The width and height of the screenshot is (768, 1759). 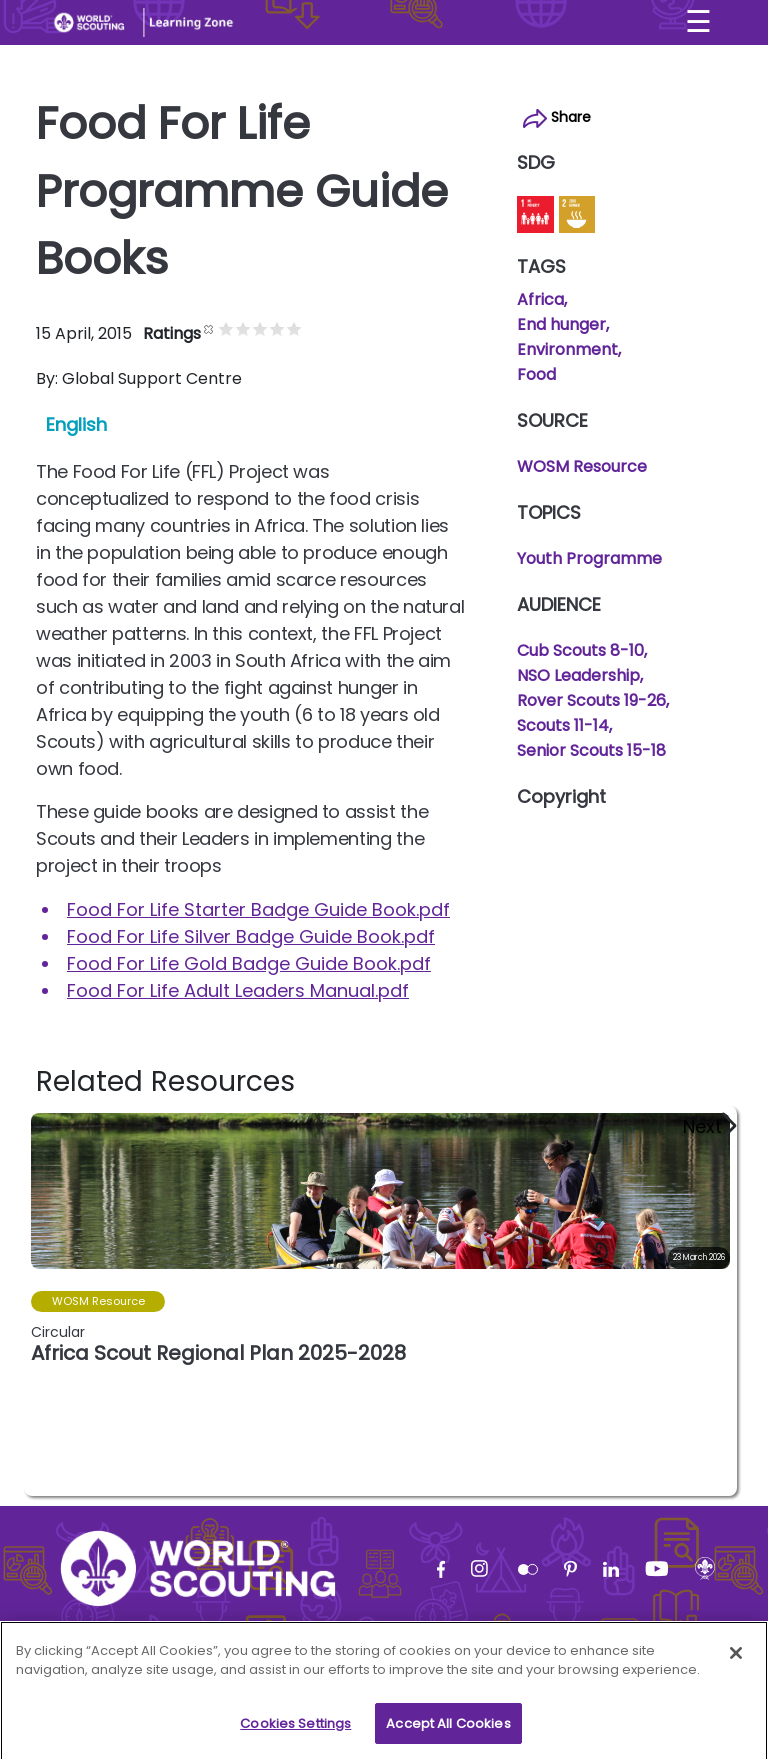 I want to click on Environment, so click(x=567, y=349).